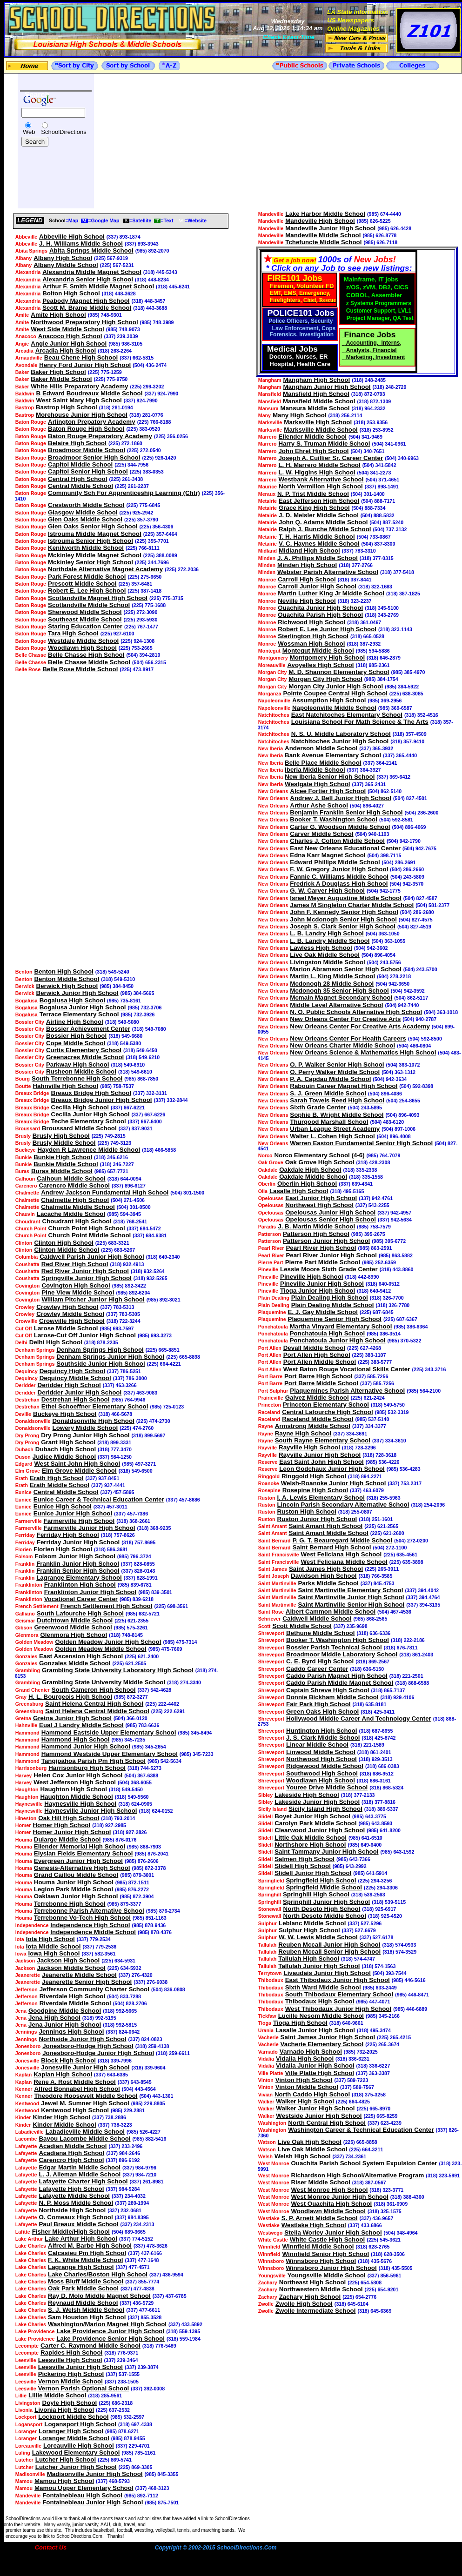 The height and width of the screenshot is (2576, 462). What do you see at coordinates (319, 401) in the screenshot?
I see `Mansfield Middle School` at bounding box center [319, 401].